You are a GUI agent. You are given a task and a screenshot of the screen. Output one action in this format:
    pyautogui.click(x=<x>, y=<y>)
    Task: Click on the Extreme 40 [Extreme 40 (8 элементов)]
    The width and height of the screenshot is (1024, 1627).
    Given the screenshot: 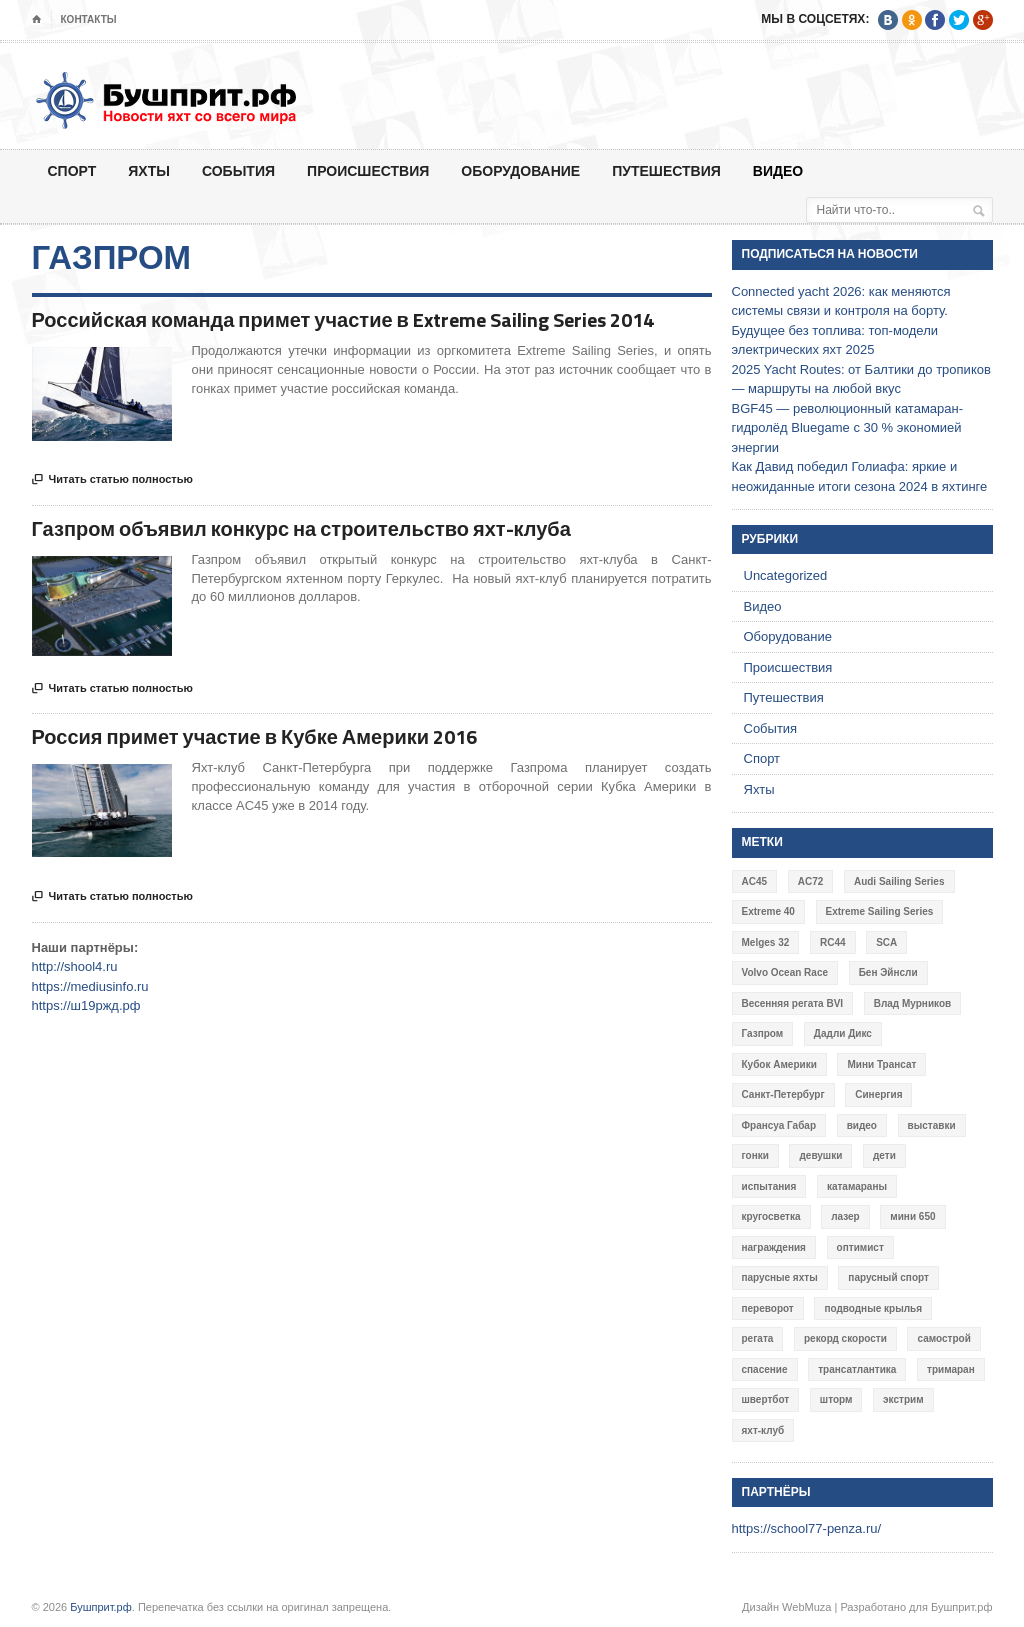 What is the action you would take?
    pyautogui.click(x=768, y=911)
    